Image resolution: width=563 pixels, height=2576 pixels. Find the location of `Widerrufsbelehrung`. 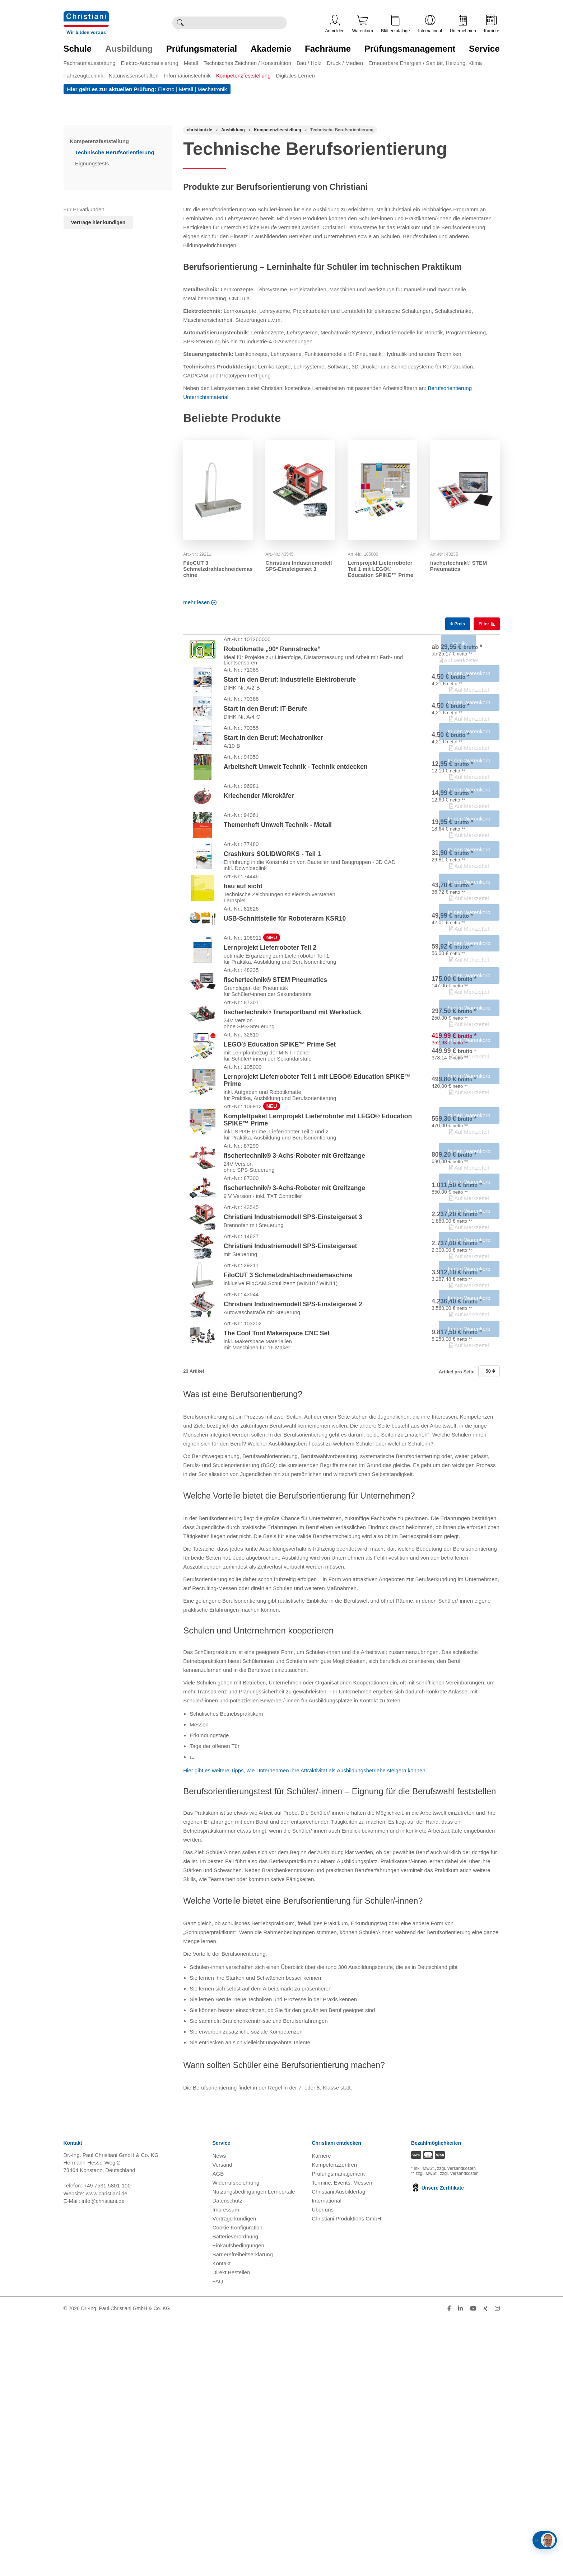

Widerrufsbelehrung is located at coordinates (236, 2438).